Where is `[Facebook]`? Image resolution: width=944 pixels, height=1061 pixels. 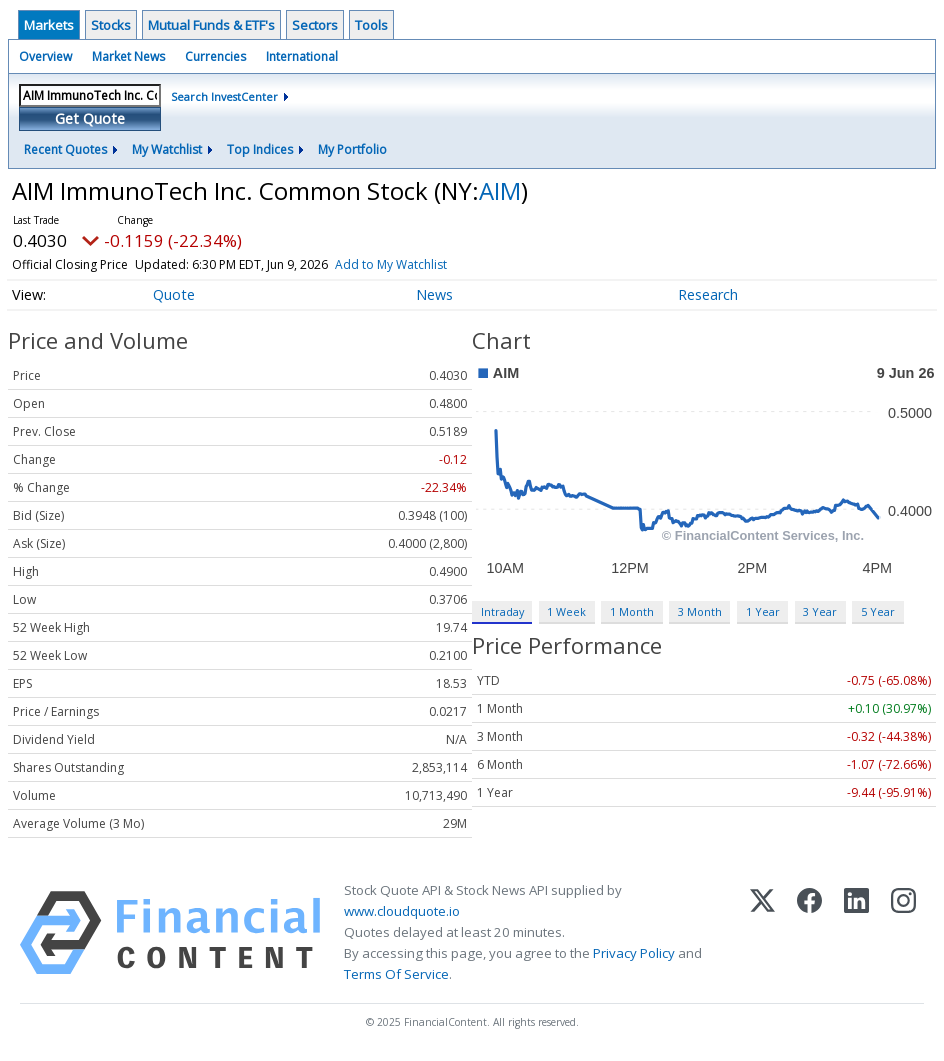
[Facebook] is located at coordinates (809, 933).